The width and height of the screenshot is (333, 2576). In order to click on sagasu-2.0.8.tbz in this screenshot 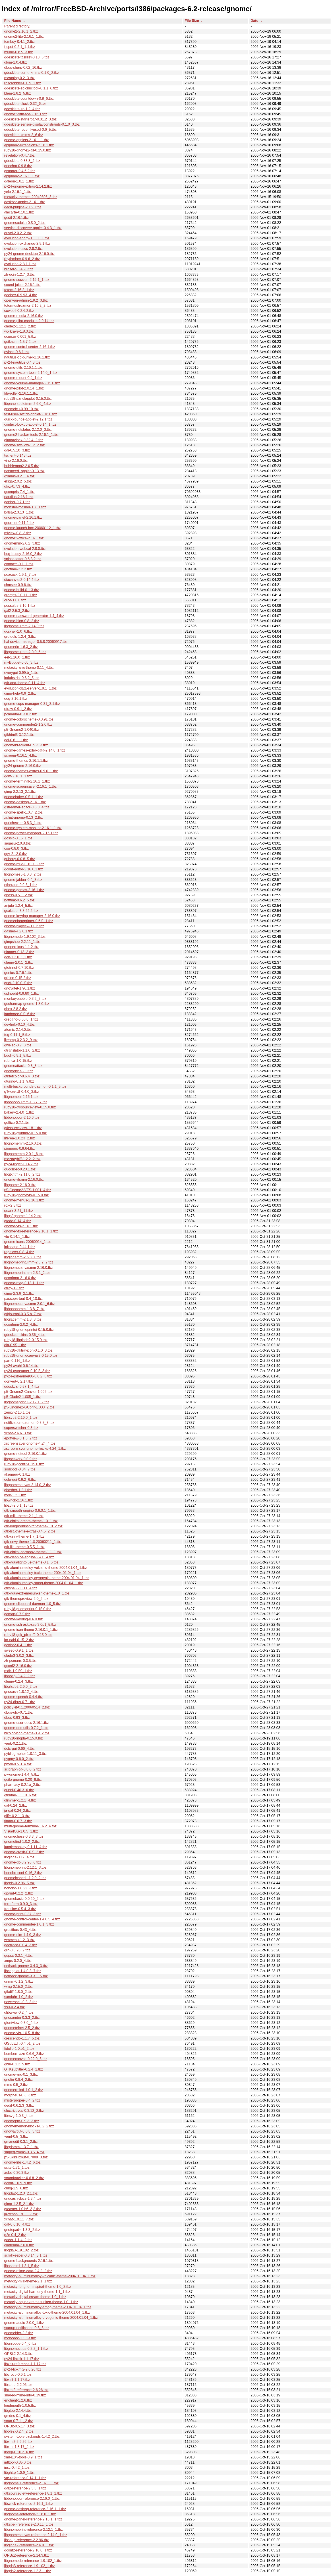, I will do `click(17, 843)`.